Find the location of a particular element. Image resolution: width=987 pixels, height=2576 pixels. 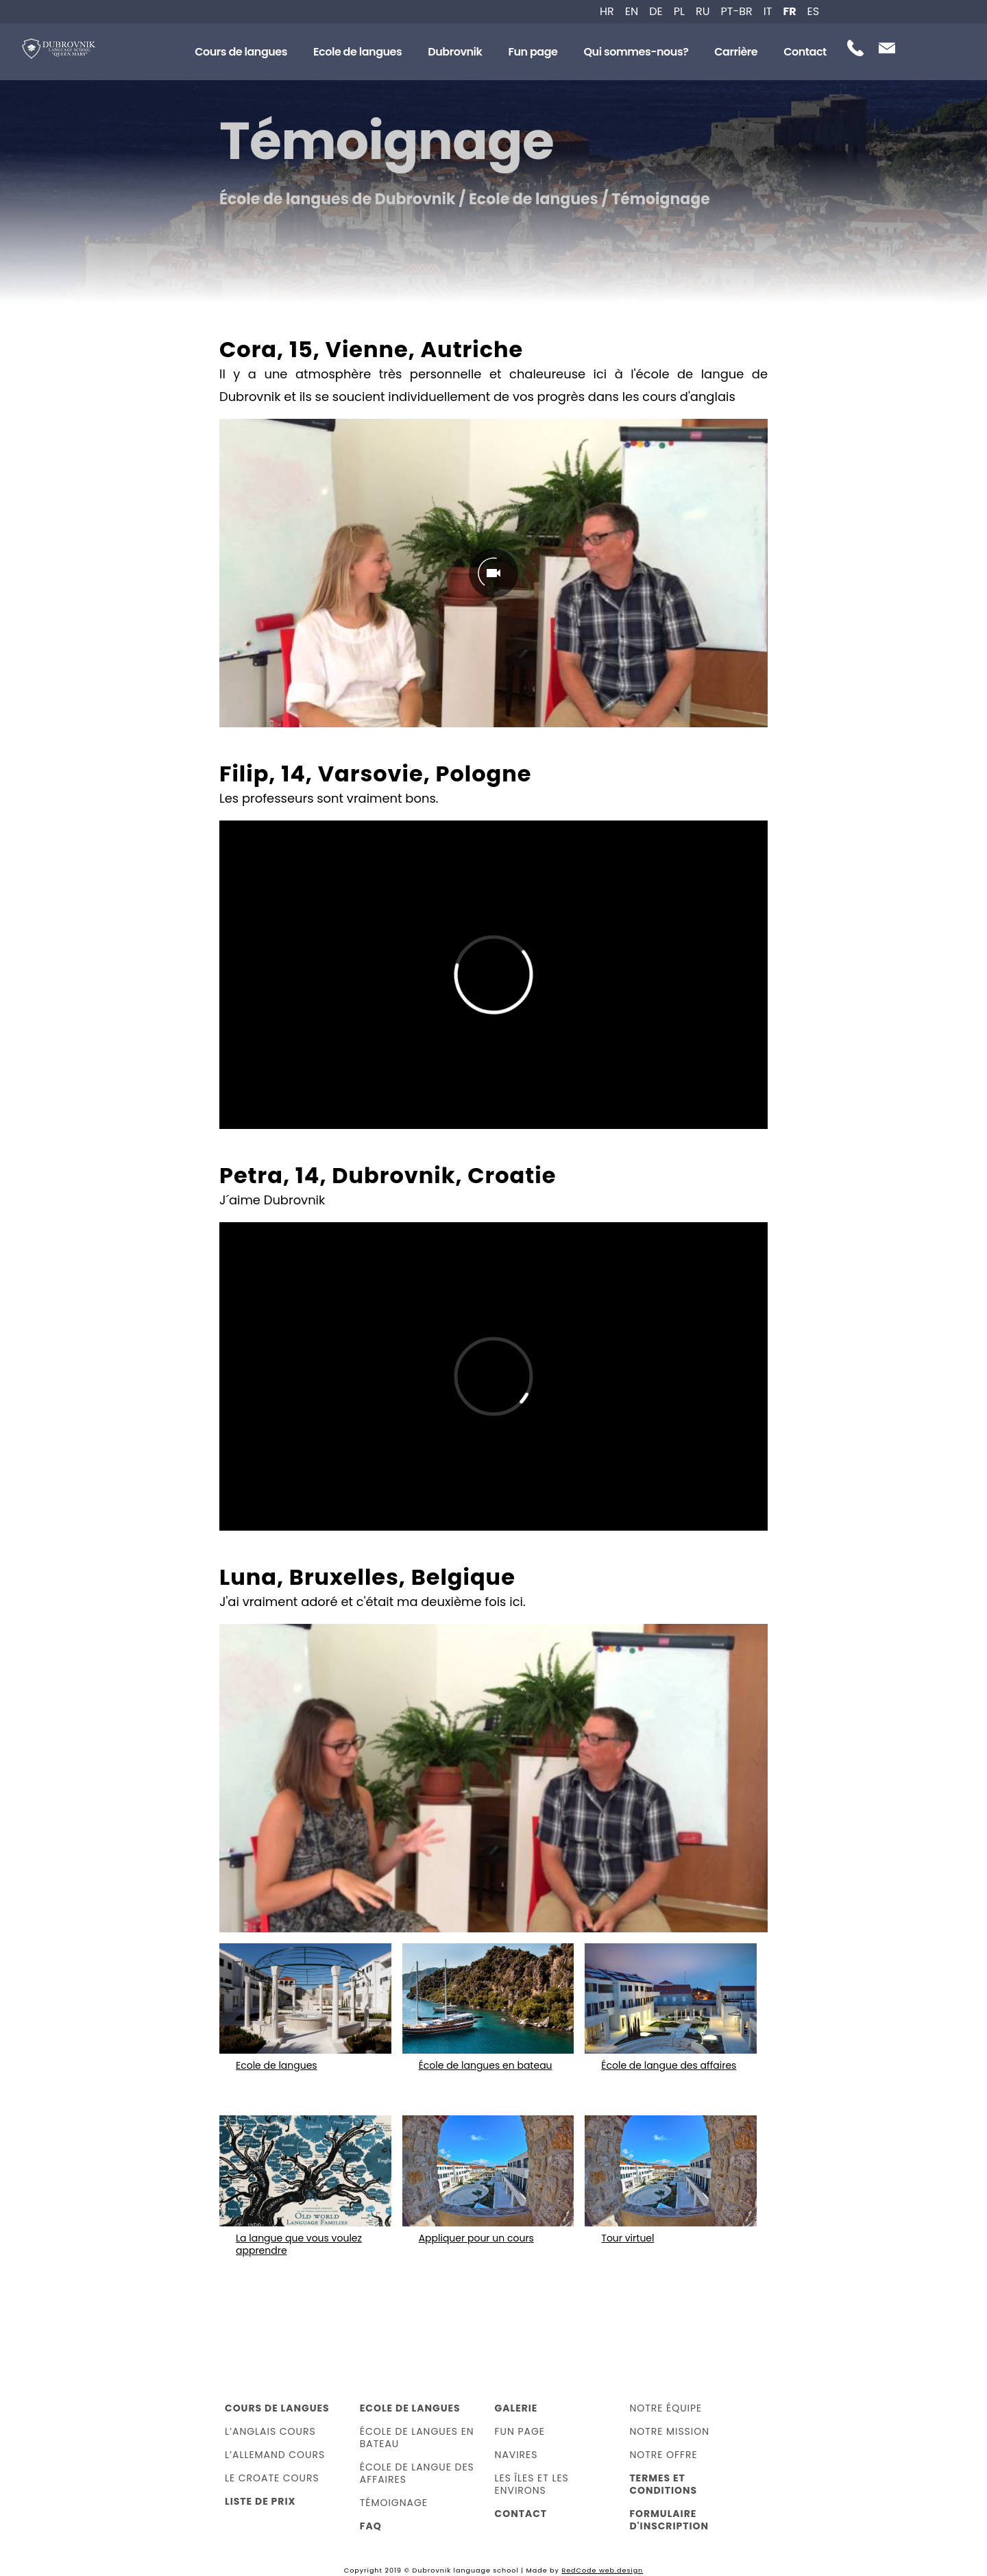

L’allemand cours is located at coordinates (275, 2455).